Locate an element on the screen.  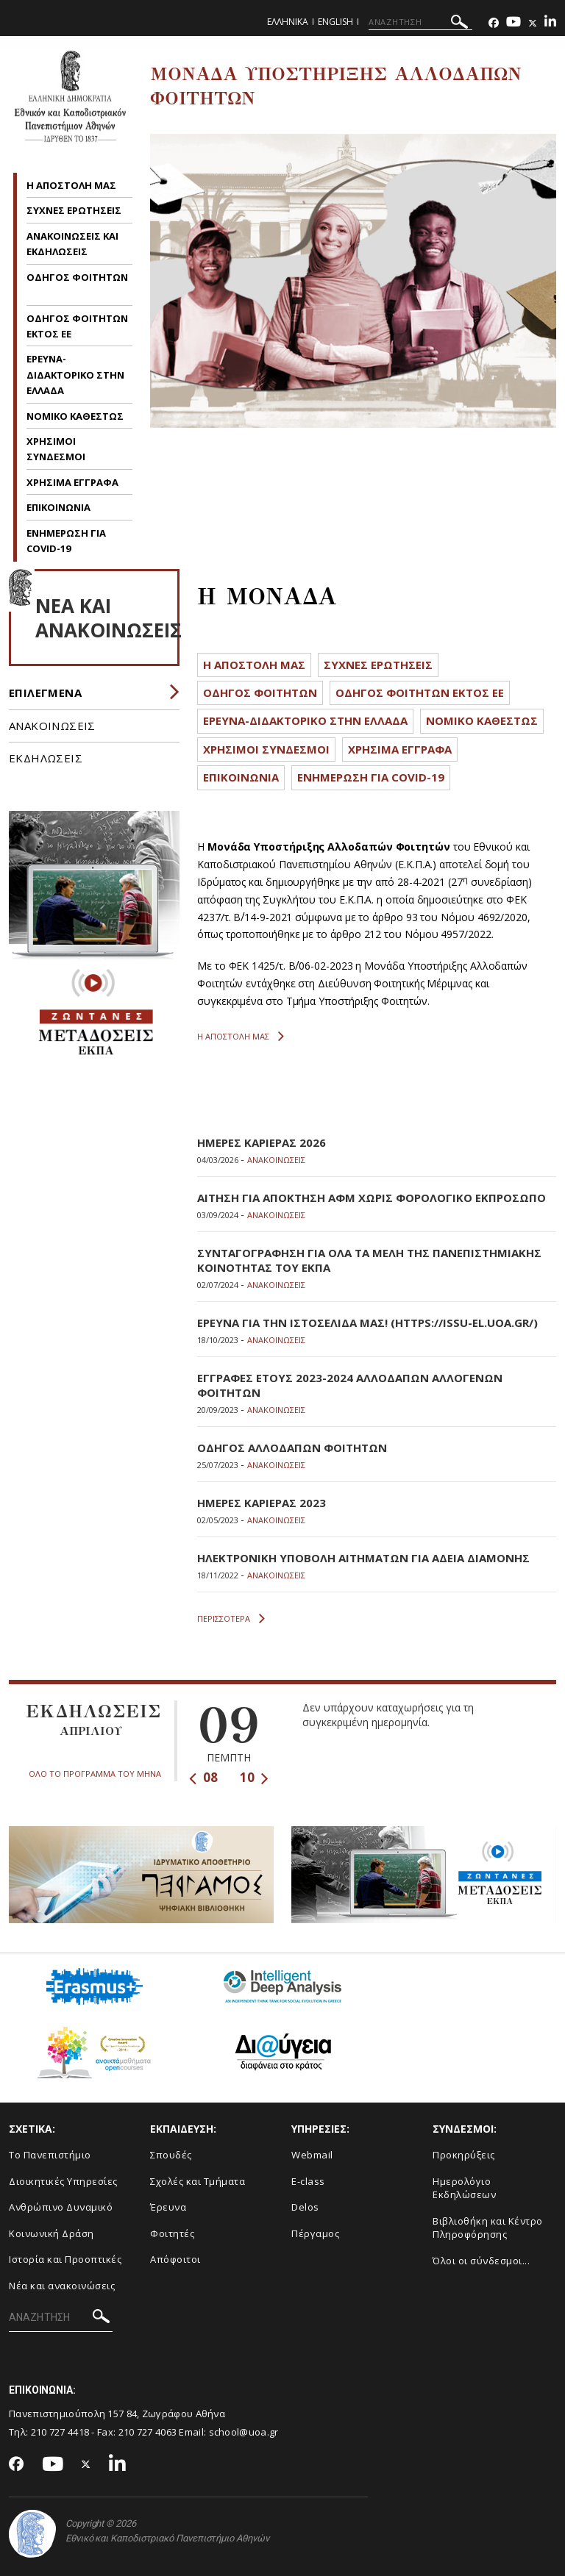
ΟΔΗΓΟΣ ΦΟΙΤΗΤΩΝ is located at coordinates (77, 277).